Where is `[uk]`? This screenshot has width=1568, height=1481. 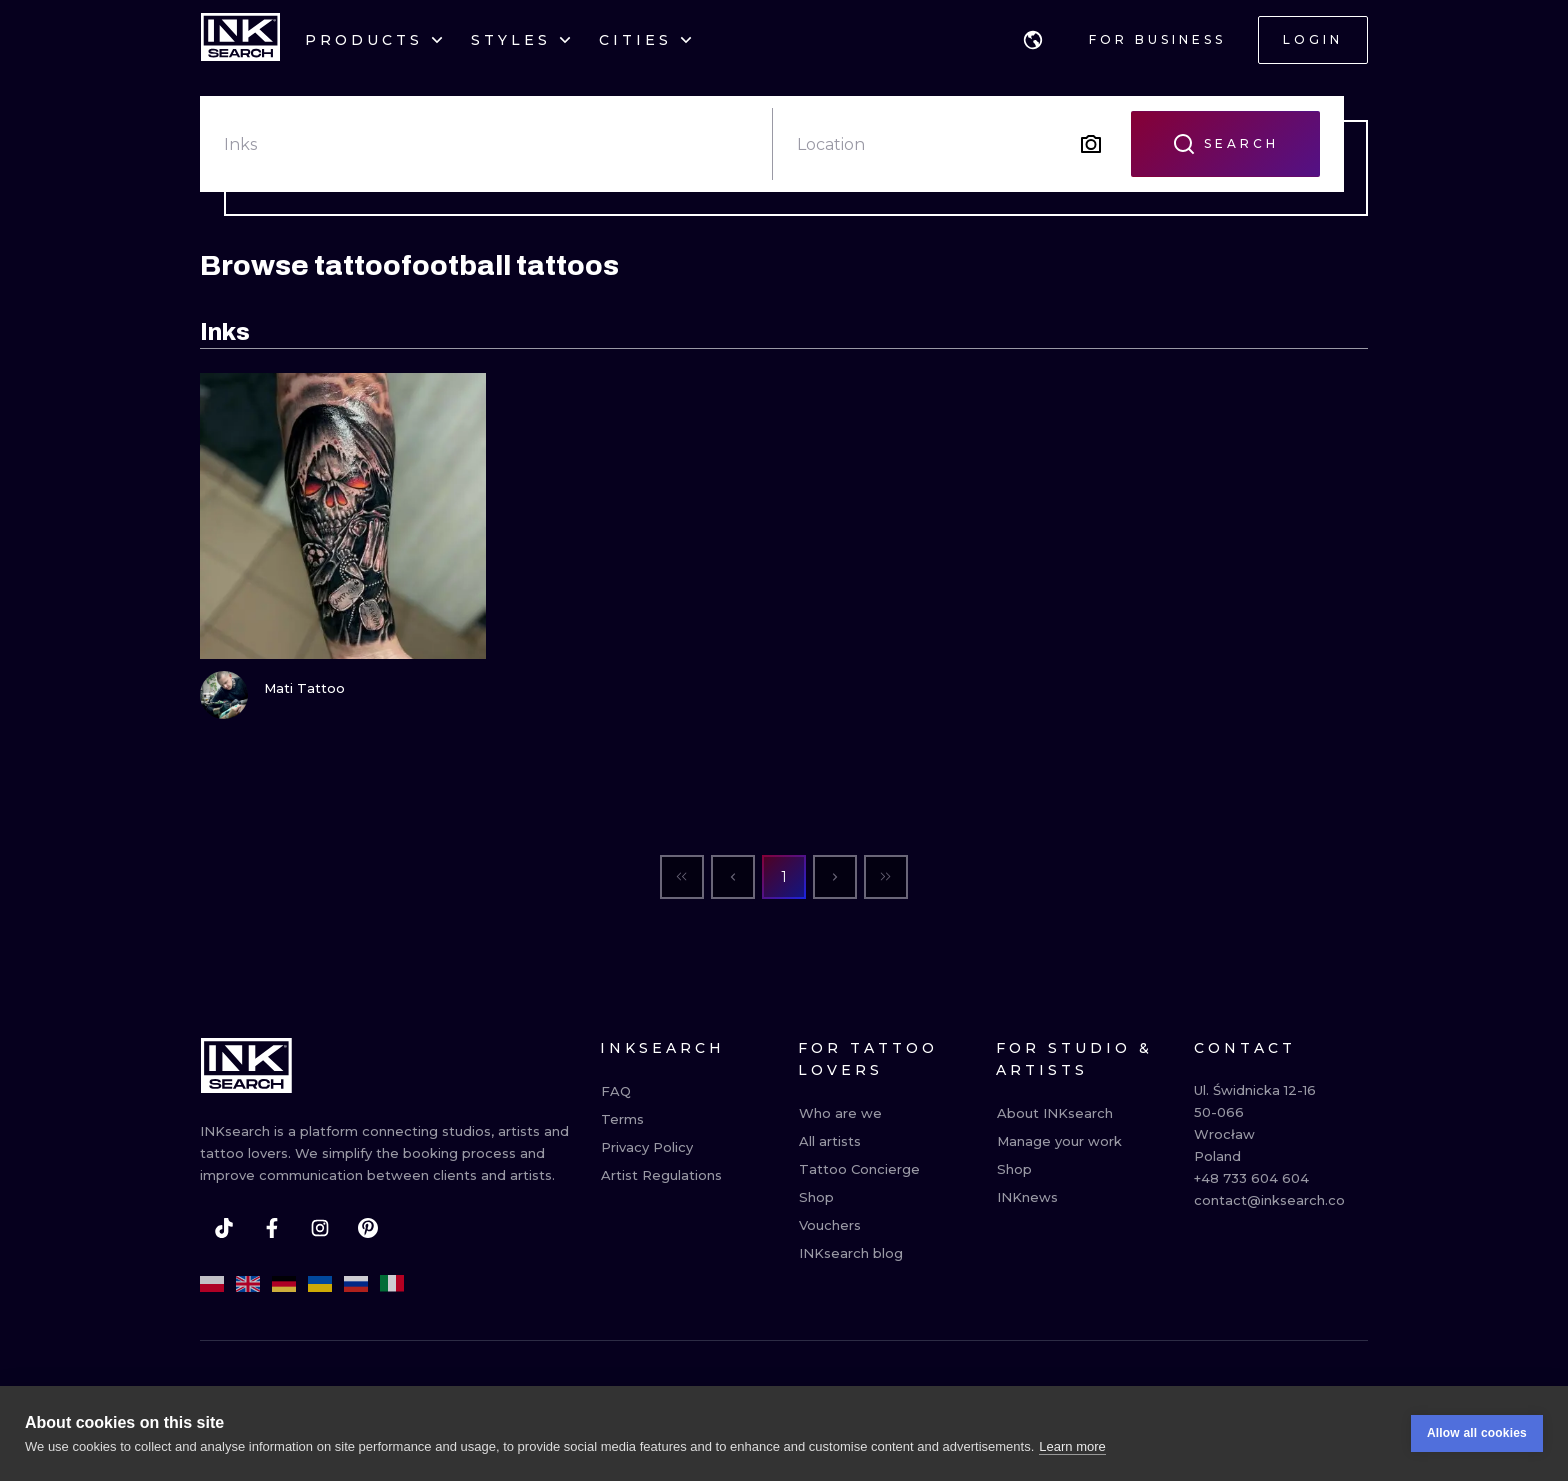
[uk] is located at coordinates (320, 1284).